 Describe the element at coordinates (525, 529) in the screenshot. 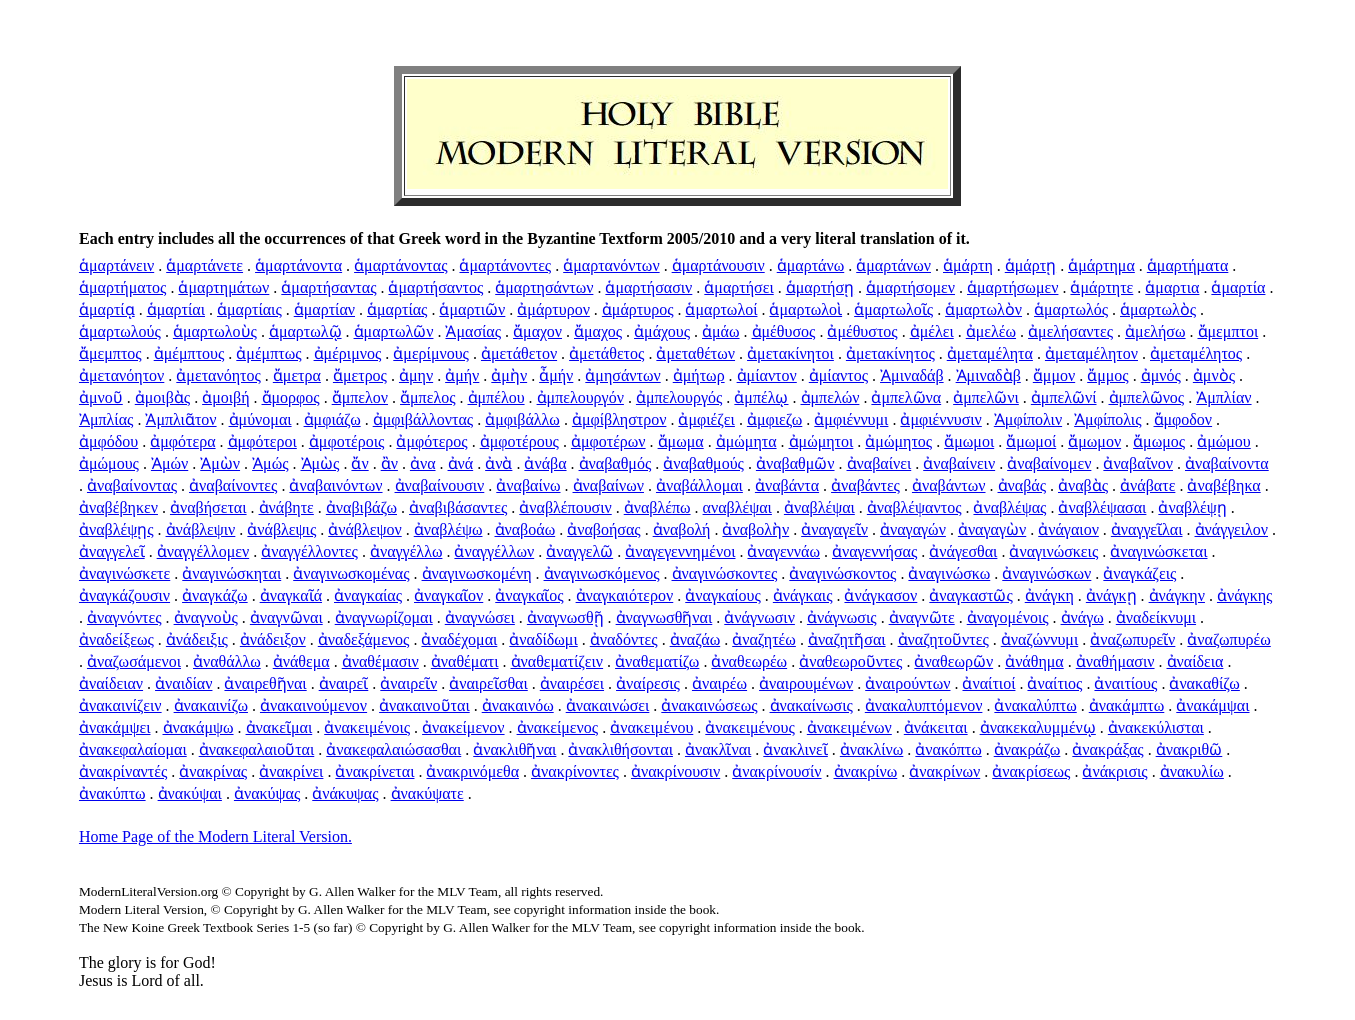

I see `ἀναβοάω` at that location.